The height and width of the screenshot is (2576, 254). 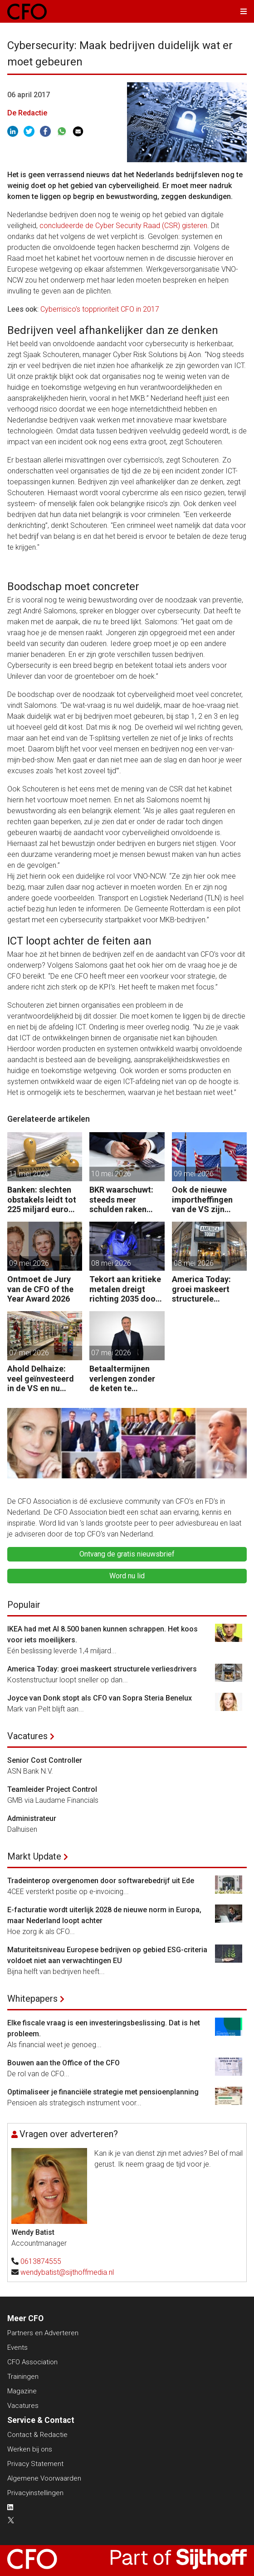 What do you see at coordinates (63, 2063) in the screenshot?
I see `Bouwen aan the Office of the CFO` at bounding box center [63, 2063].